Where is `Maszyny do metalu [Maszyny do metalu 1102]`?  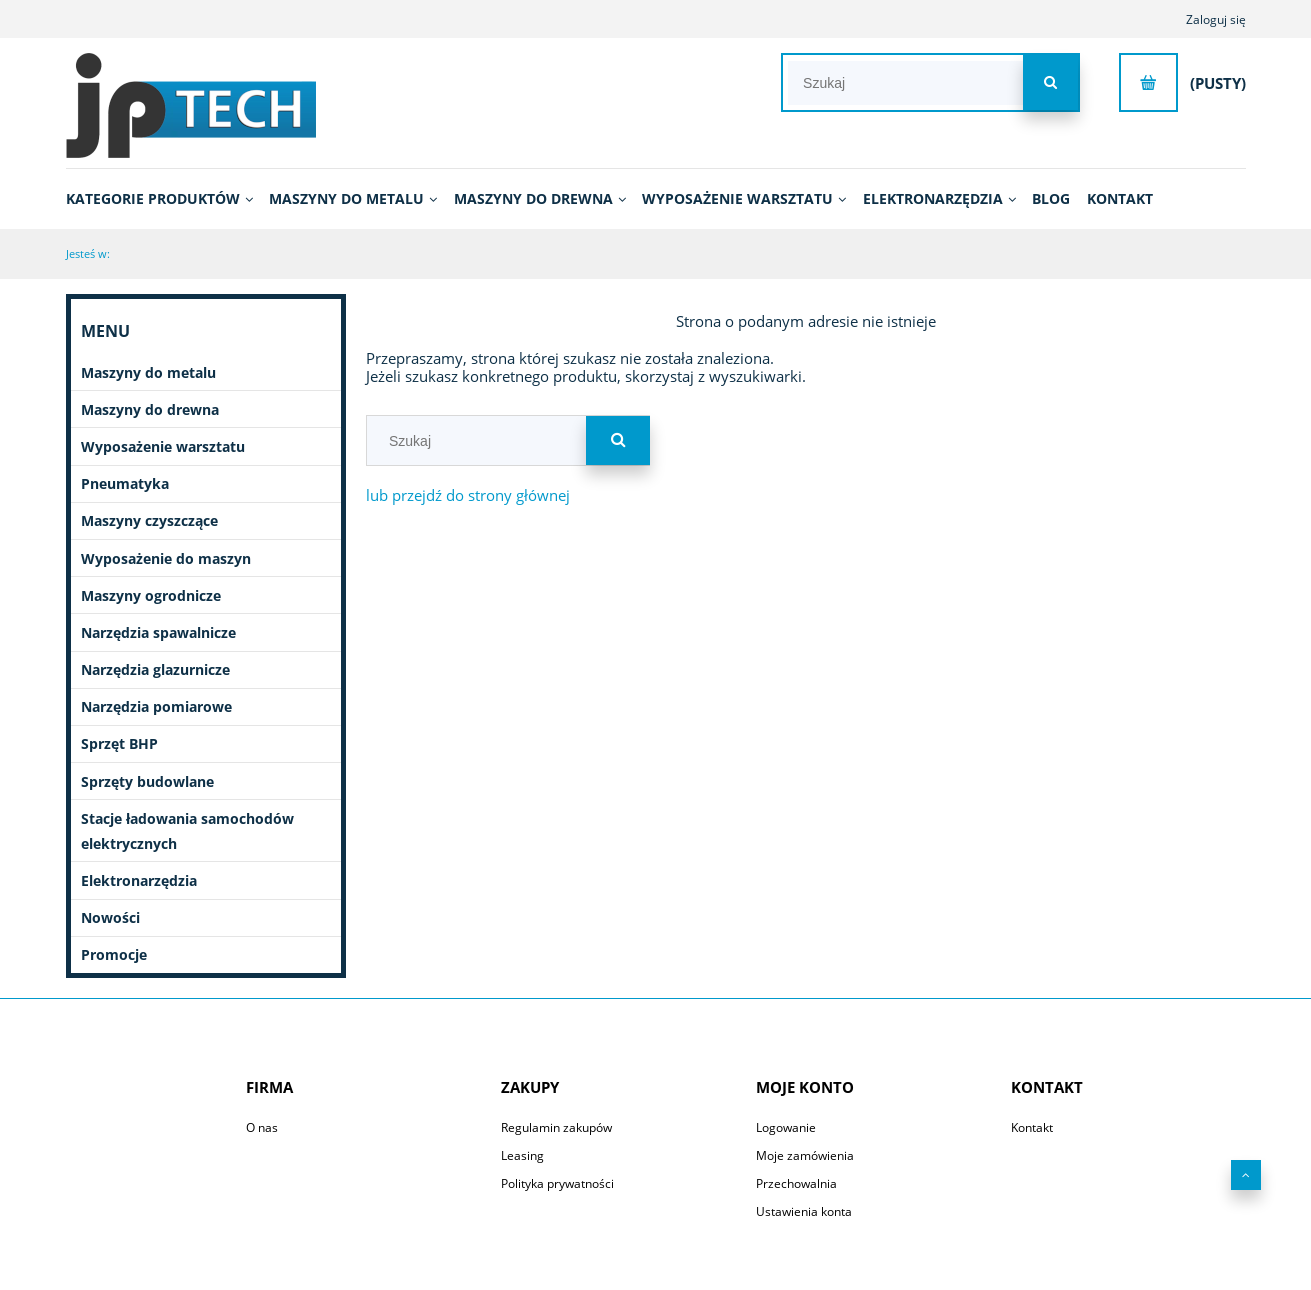 Maszyny do metalu [Maszyny do metalu 1102] is located at coordinates (148, 372).